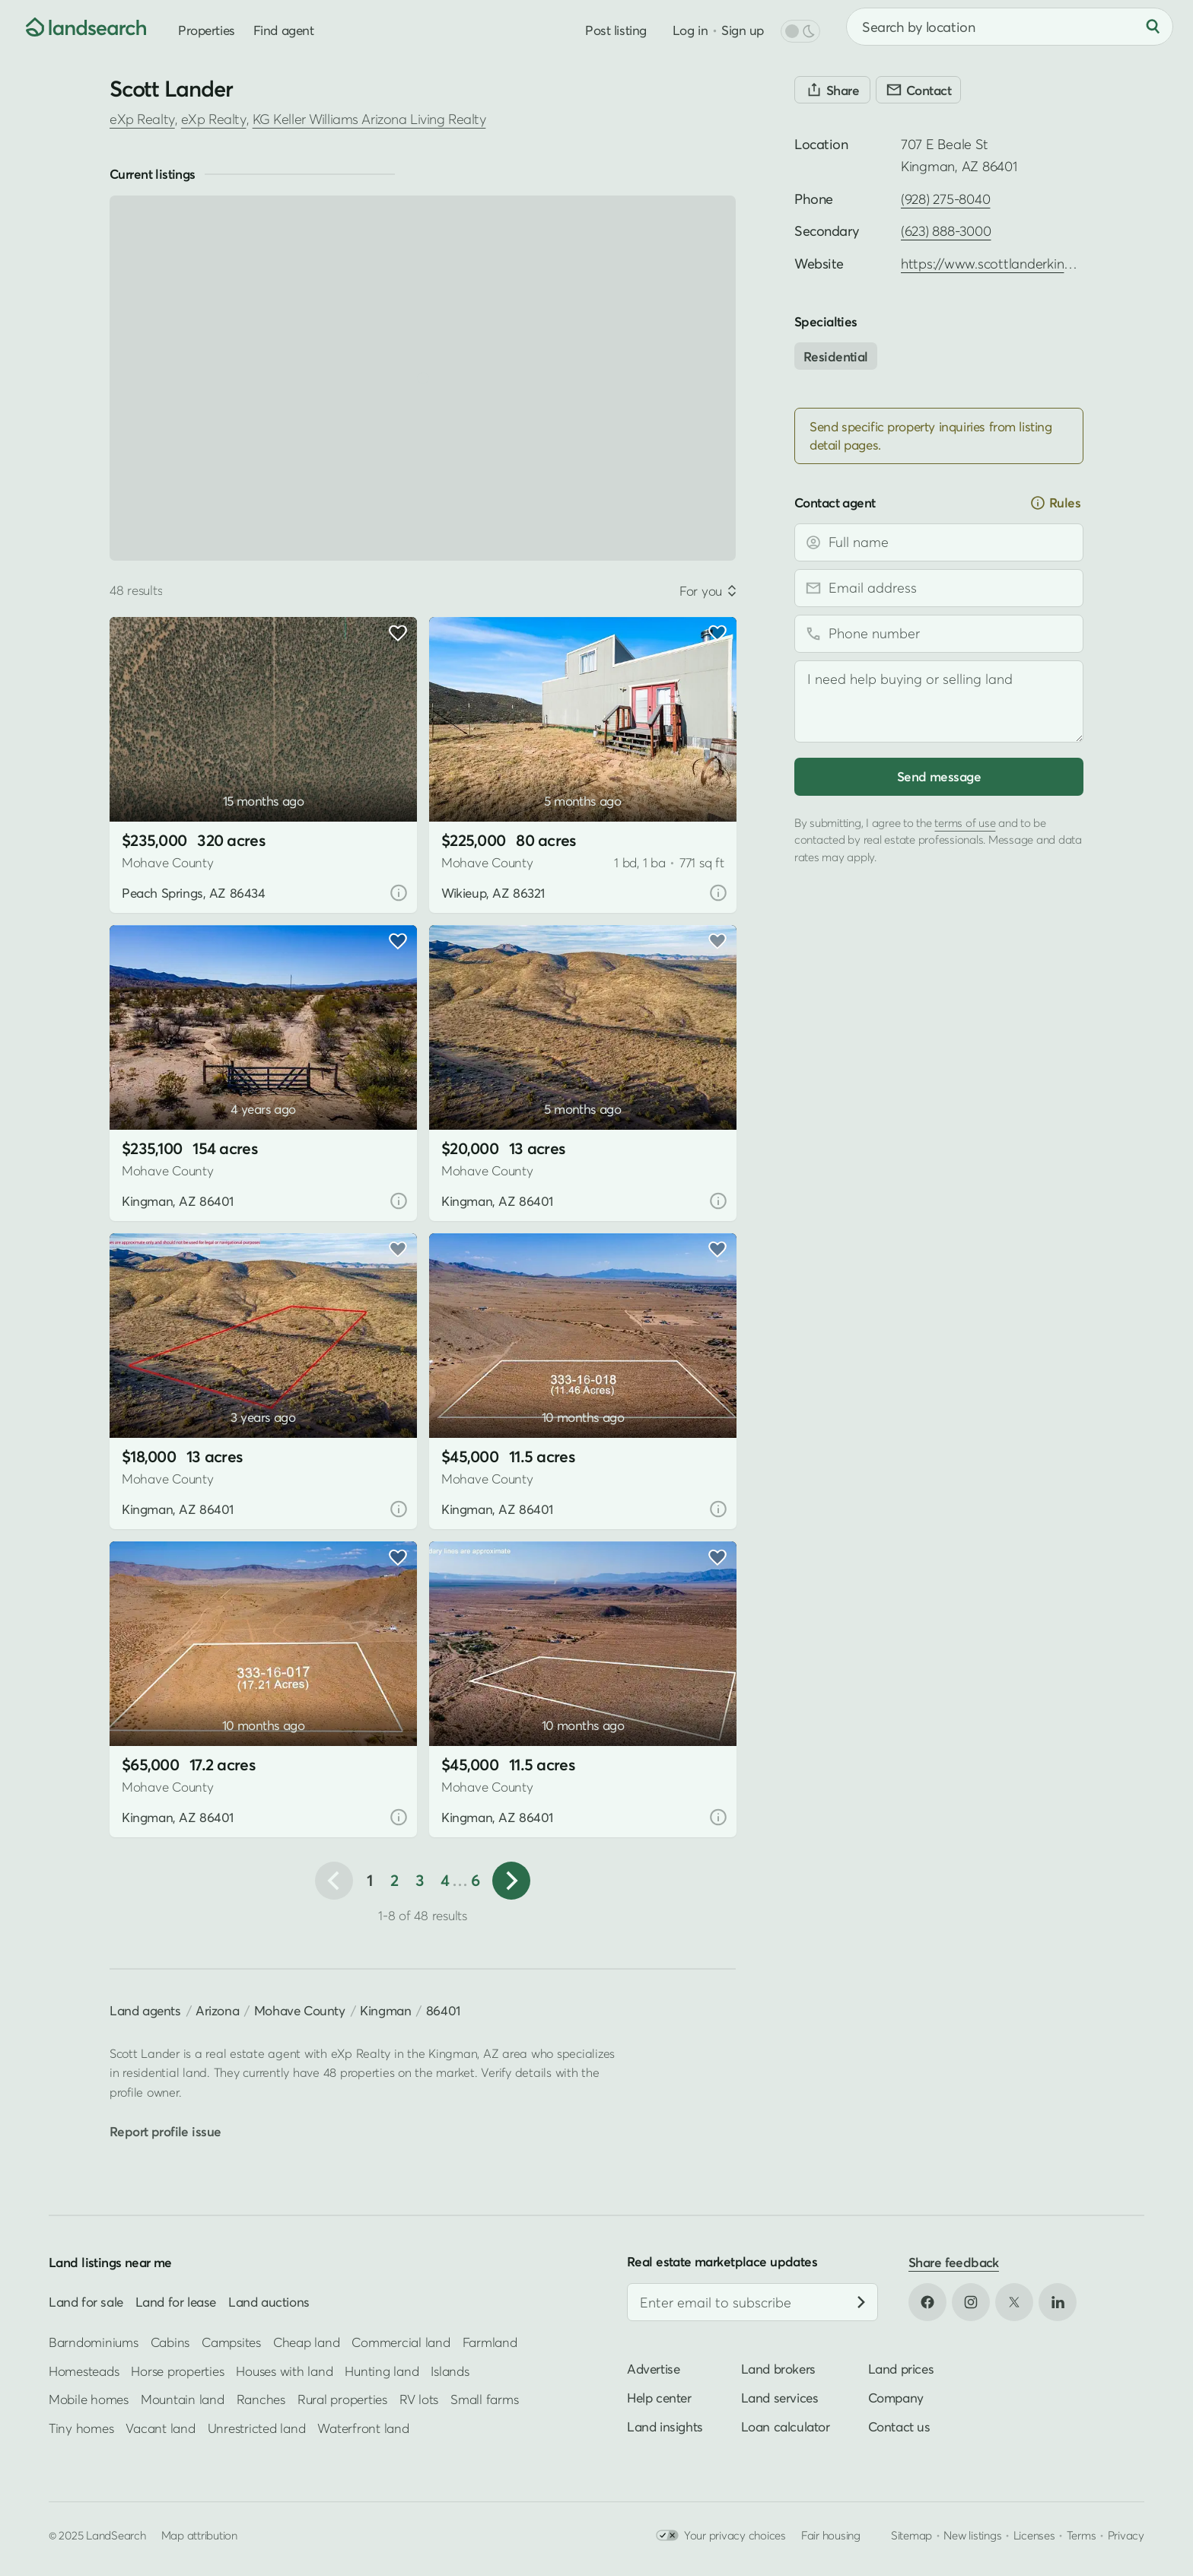 This screenshot has height=2576, width=1193. What do you see at coordinates (199, 2535) in the screenshot?
I see `Map attribution [button]` at bounding box center [199, 2535].